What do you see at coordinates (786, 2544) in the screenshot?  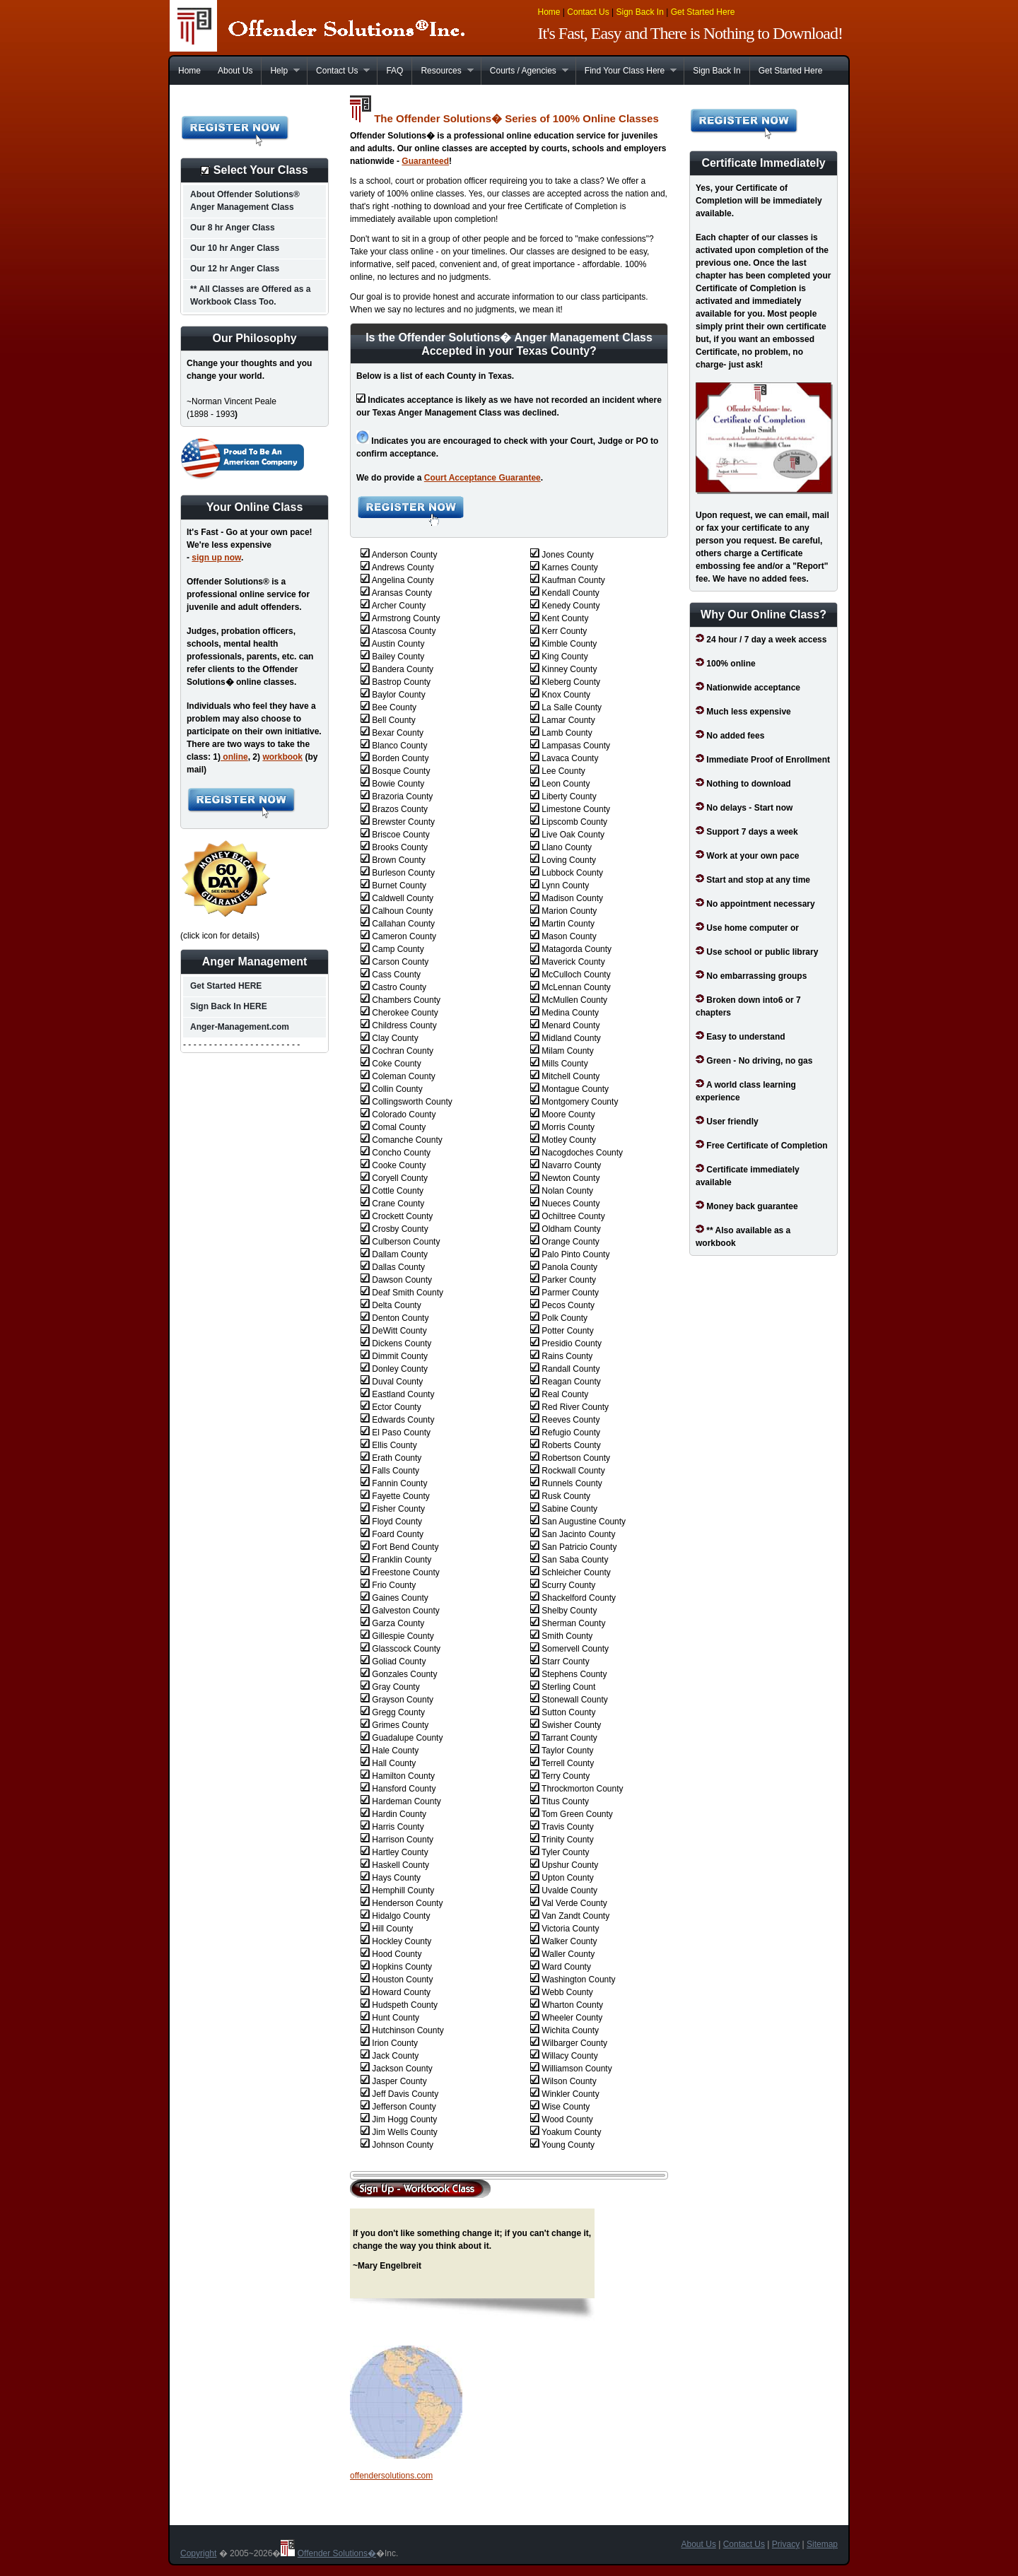 I see `Privacy` at bounding box center [786, 2544].